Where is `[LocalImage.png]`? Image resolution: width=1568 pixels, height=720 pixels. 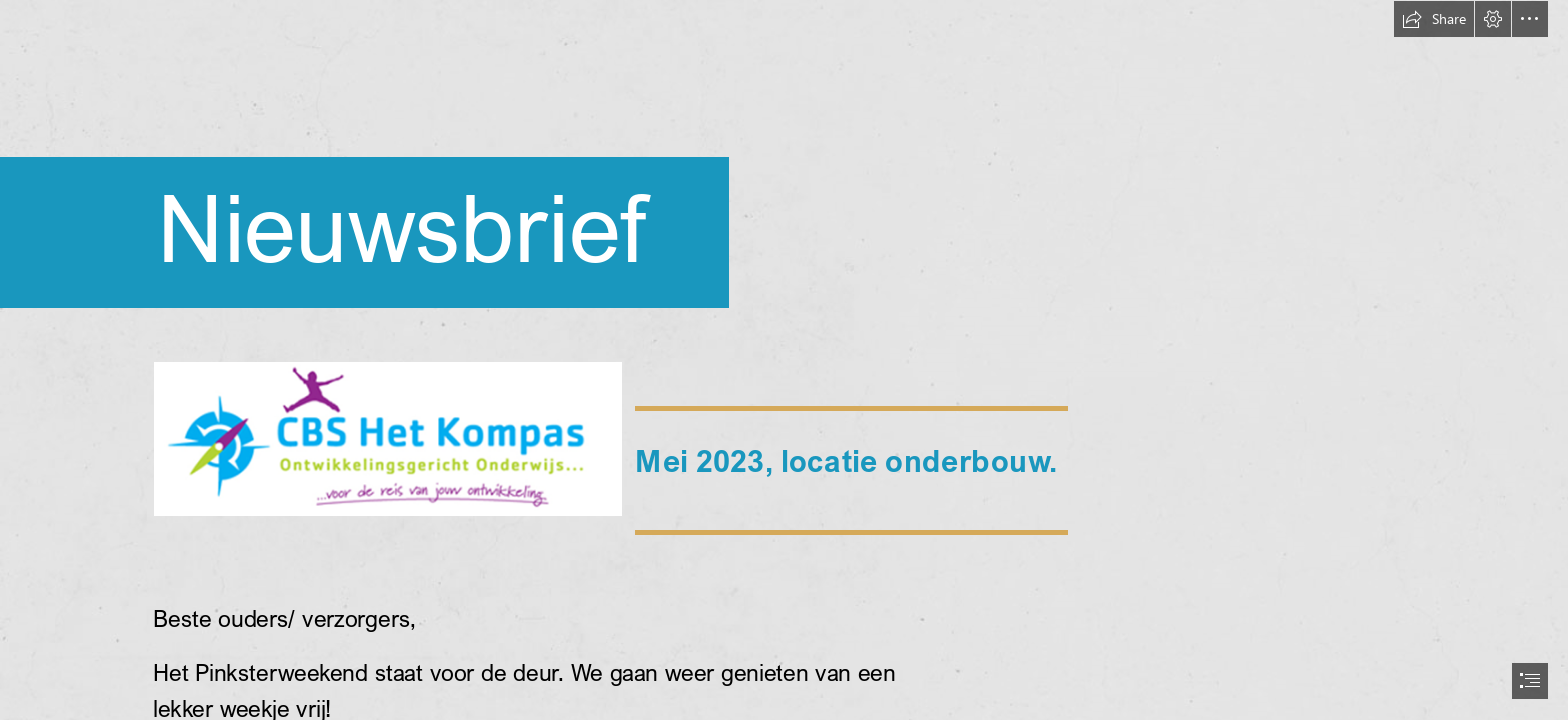 [LocalImage.png] is located at coordinates (387, 438).